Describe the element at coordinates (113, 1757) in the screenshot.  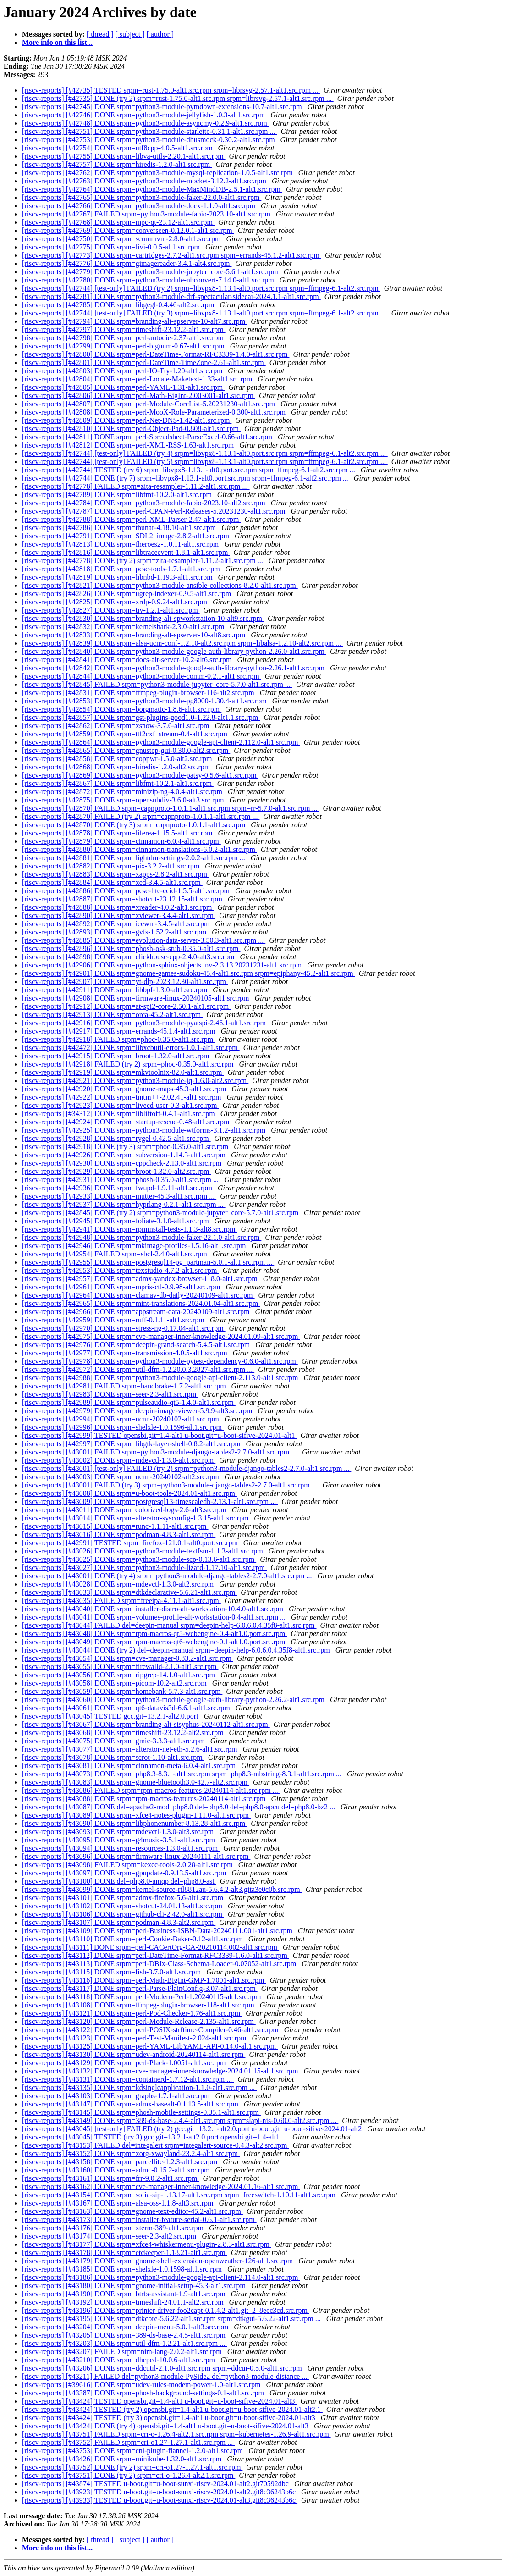
I see `[riscv-reports] [#43078] DONE srpm=scrot-1.10-alt1.src.rpm` at that location.